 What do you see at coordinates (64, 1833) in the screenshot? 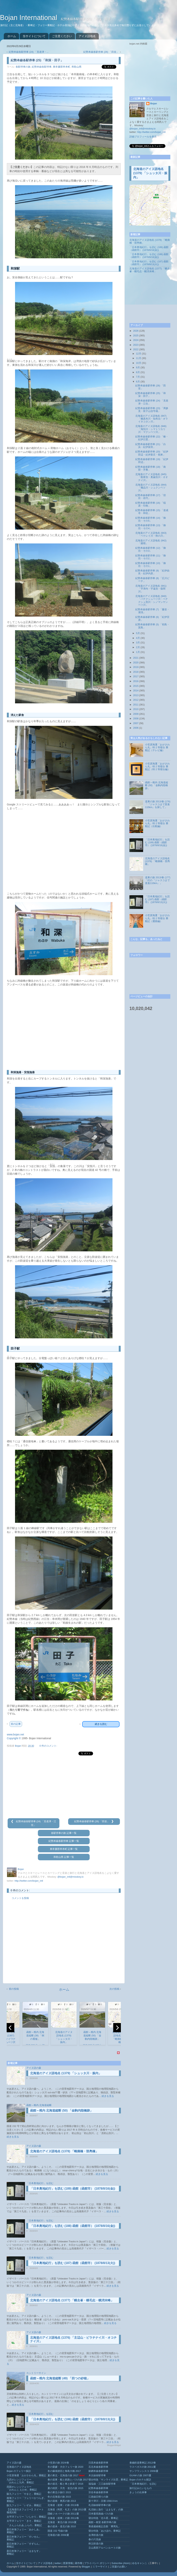
I see `各駅停車の旅 記事一覧` at bounding box center [64, 1833].